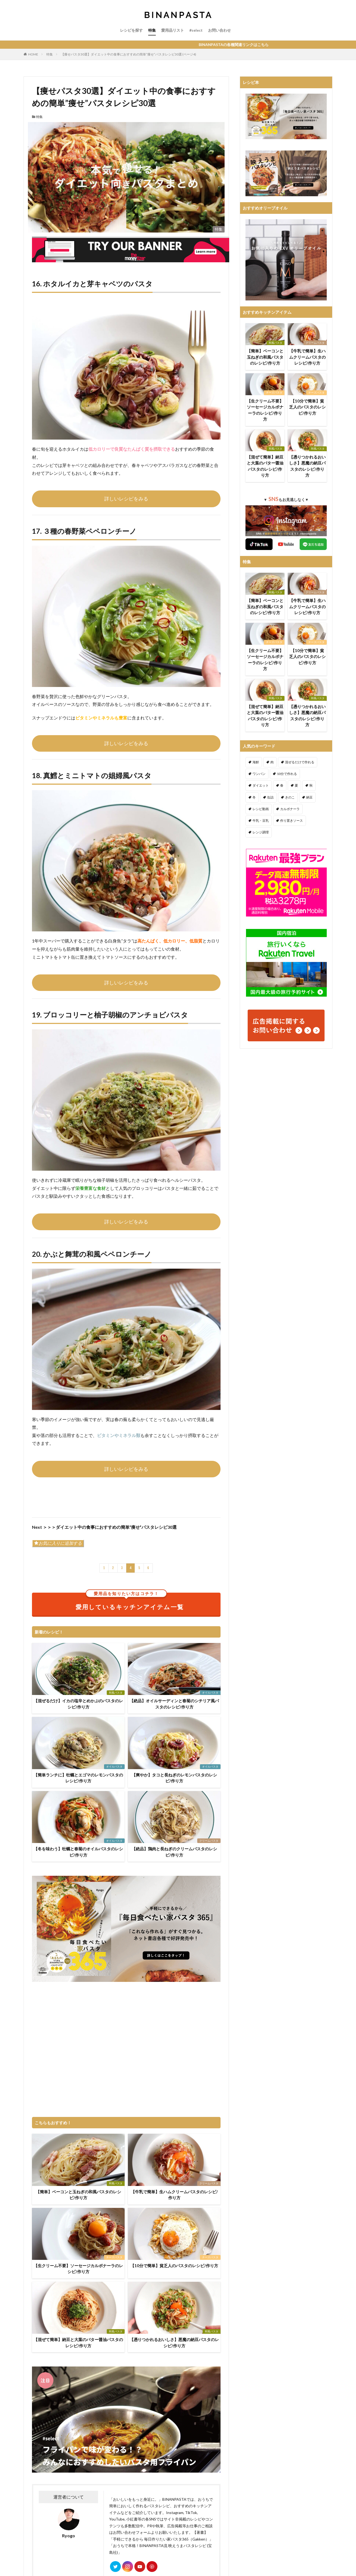 The width and height of the screenshot is (356, 2576). I want to click on 秋 [秋 (123個の項目)], so click(311, 785).